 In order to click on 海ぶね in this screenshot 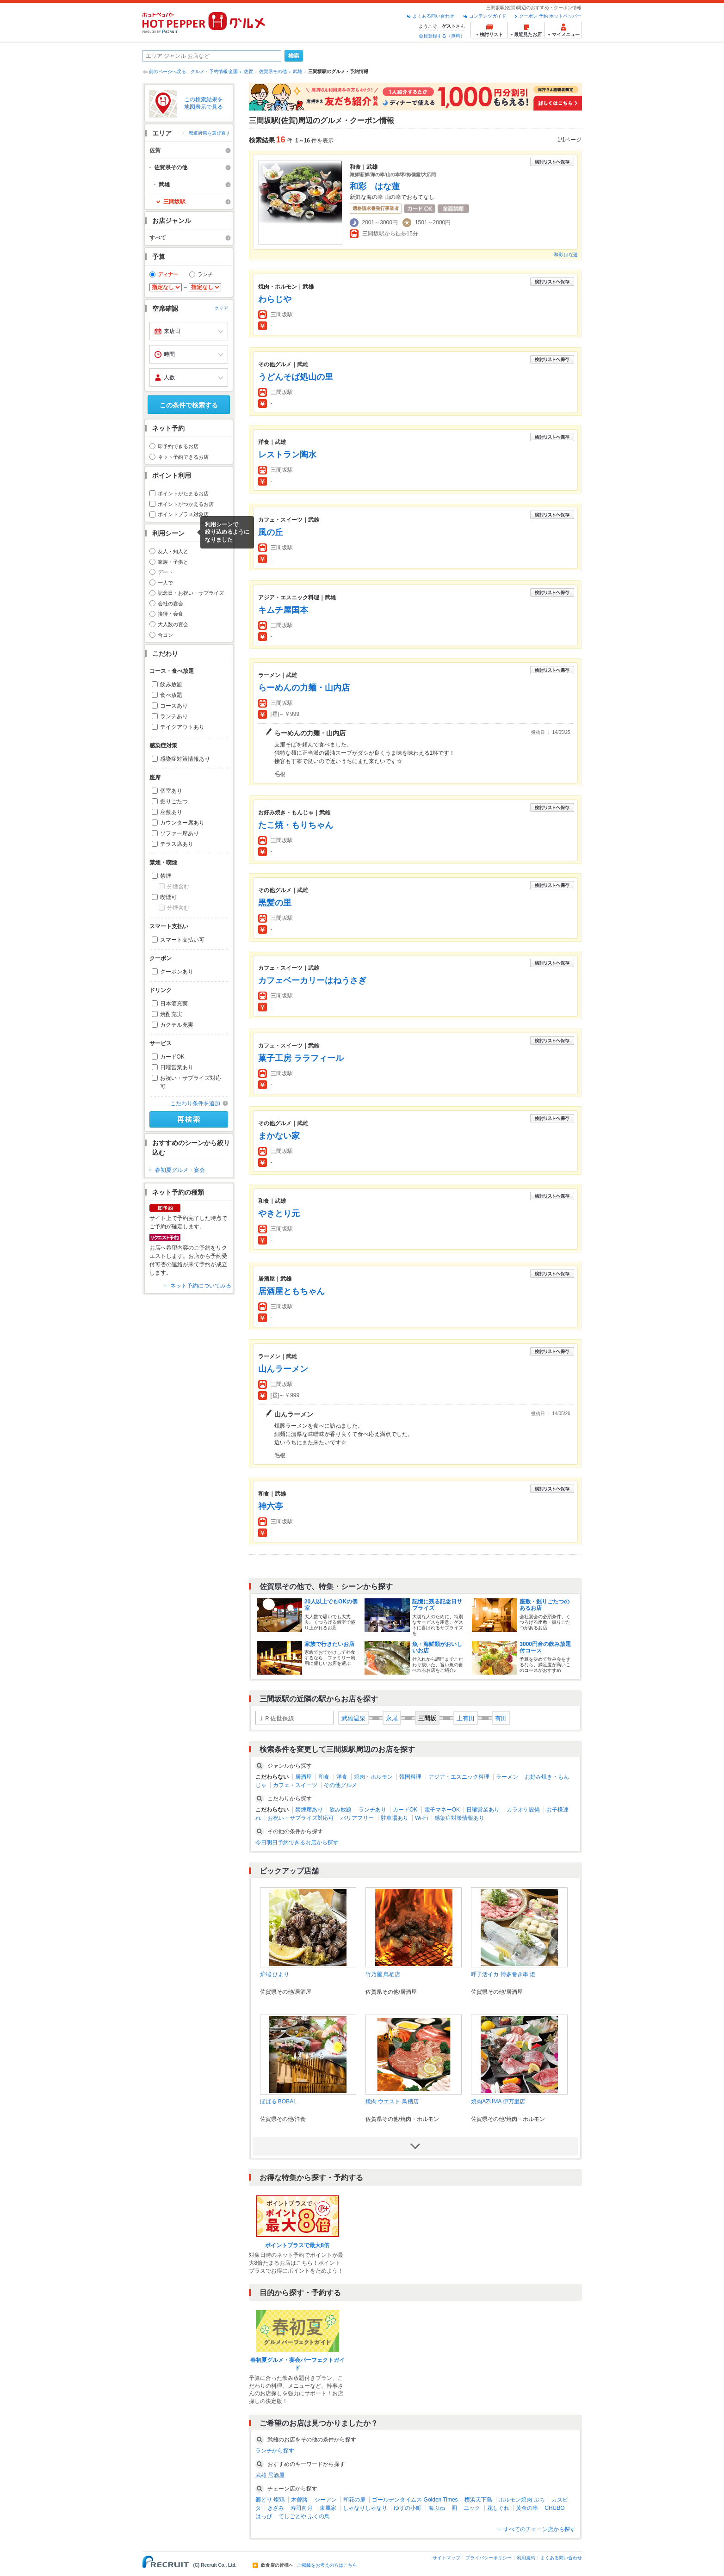, I will do `click(436, 2508)`.